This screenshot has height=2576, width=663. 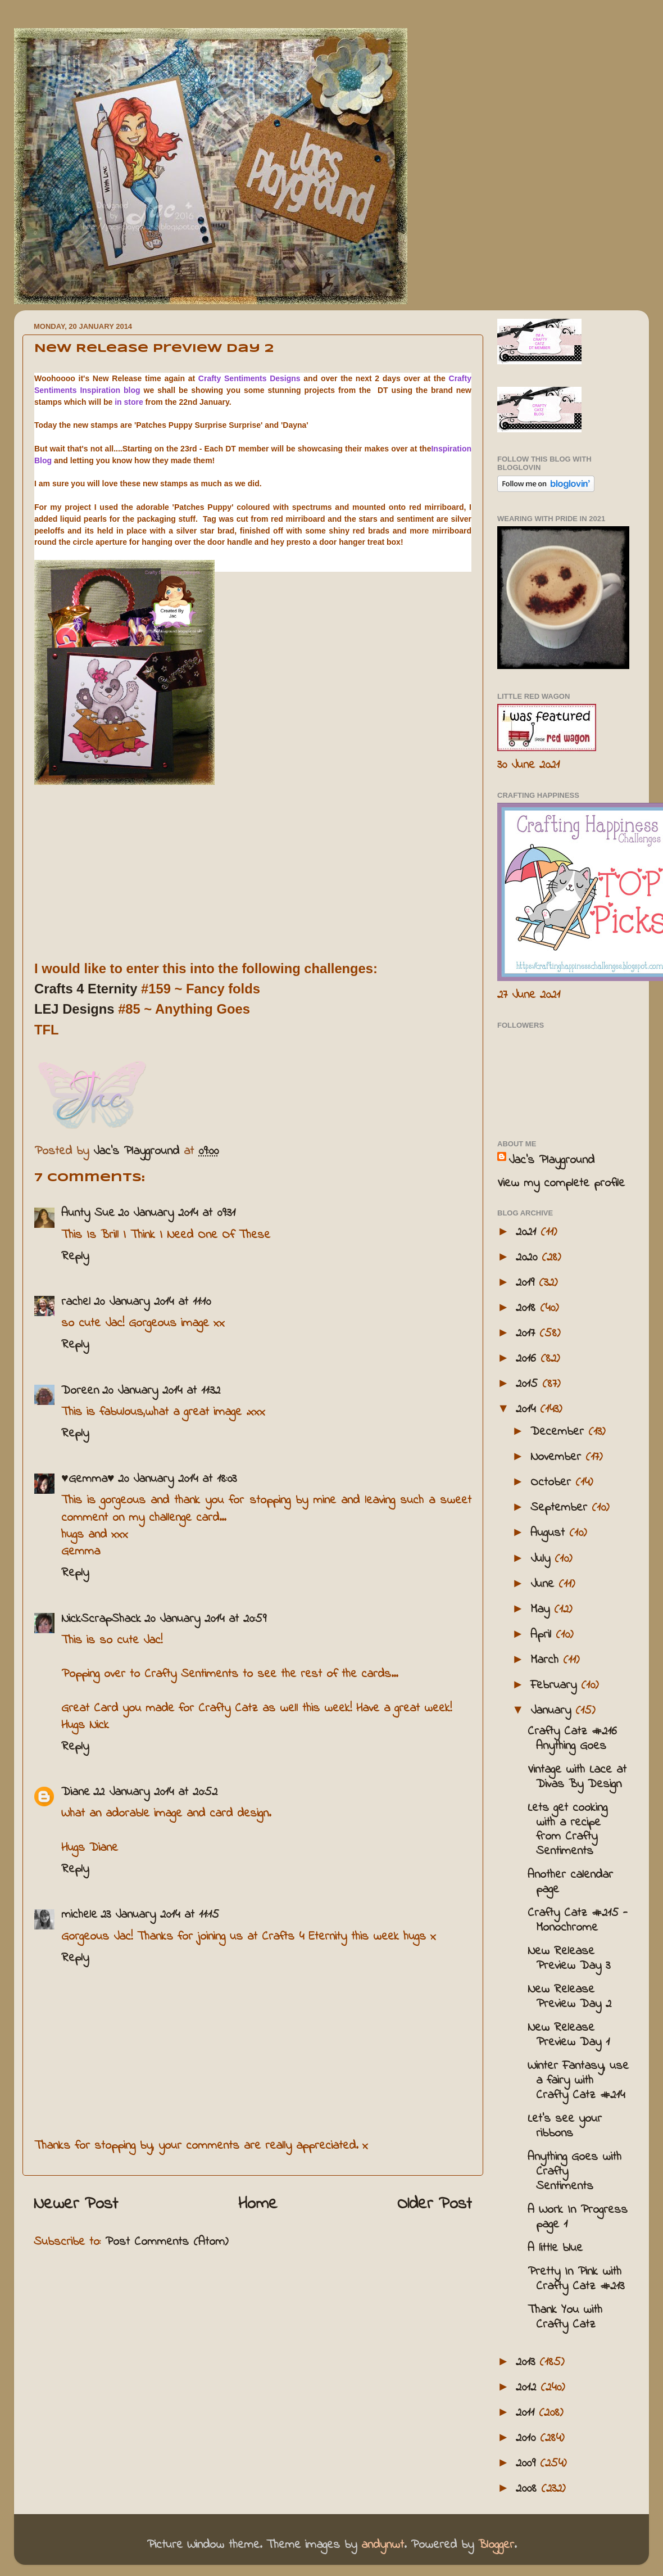 What do you see at coordinates (527, 2413) in the screenshot?
I see `2011` at bounding box center [527, 2413].